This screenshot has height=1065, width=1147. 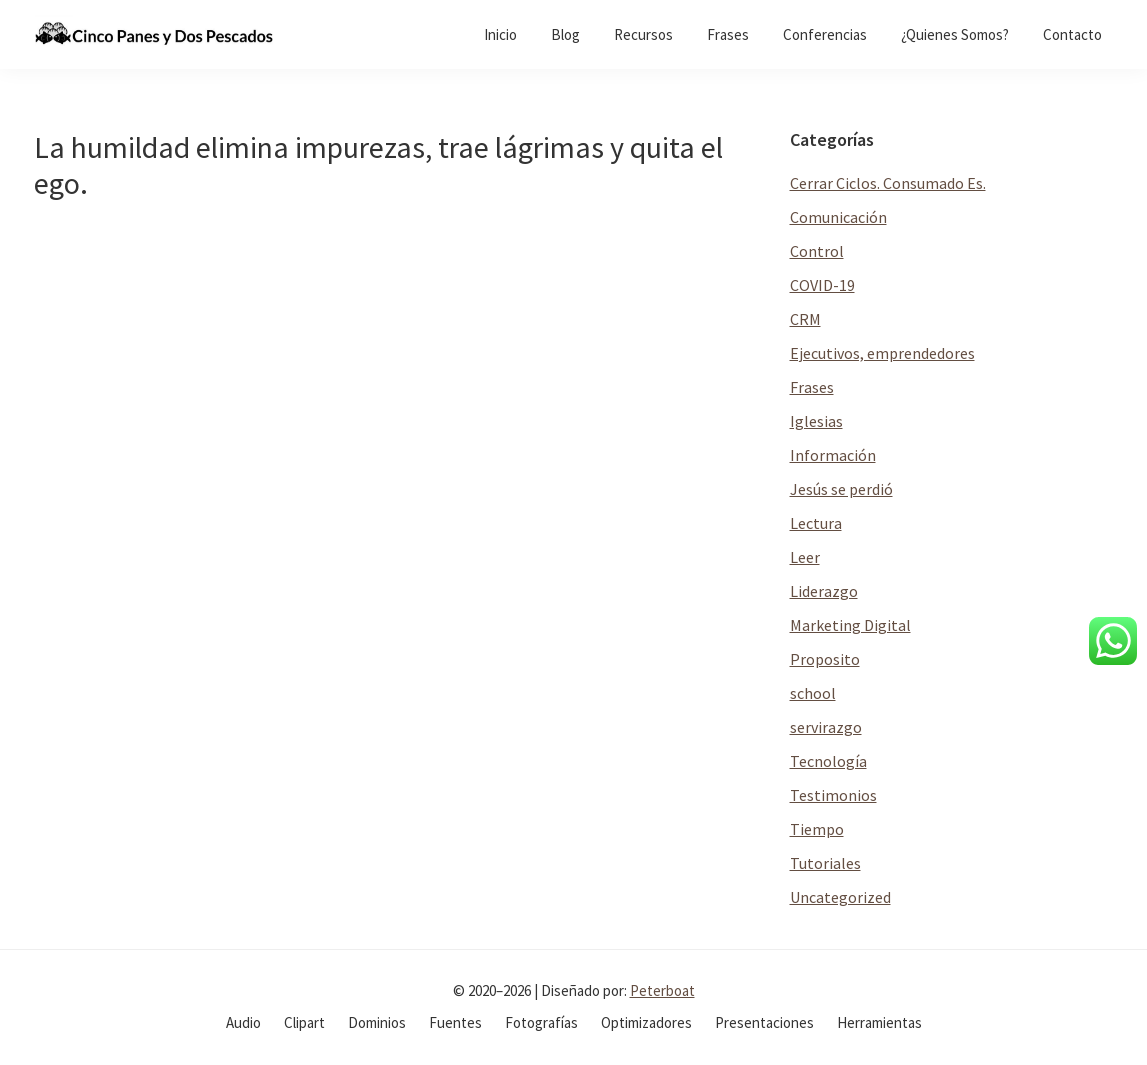 I want to click on Liderazgo, so click(x=824, y=591).